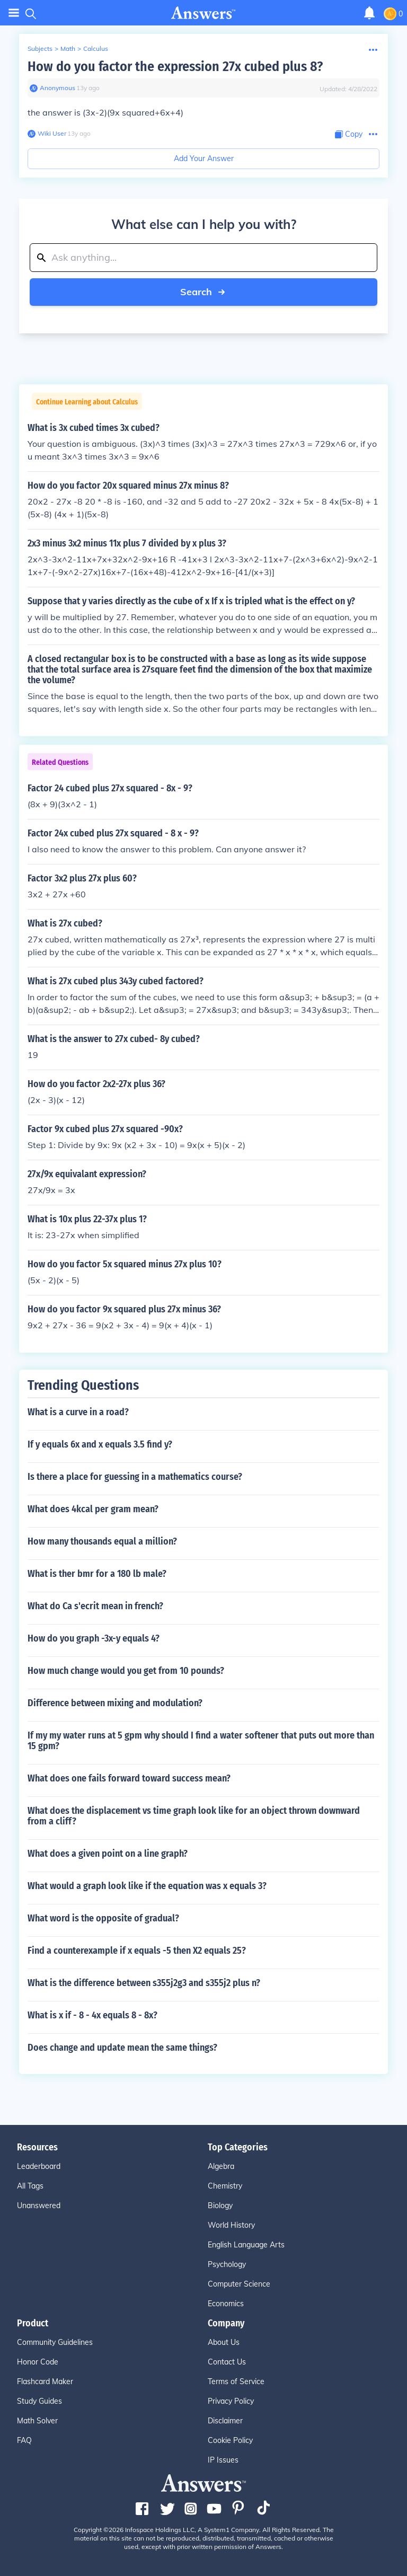 The height and width of the screenshot is (2576, 407). I want to click on Add Your Answer, so click(204, 158).